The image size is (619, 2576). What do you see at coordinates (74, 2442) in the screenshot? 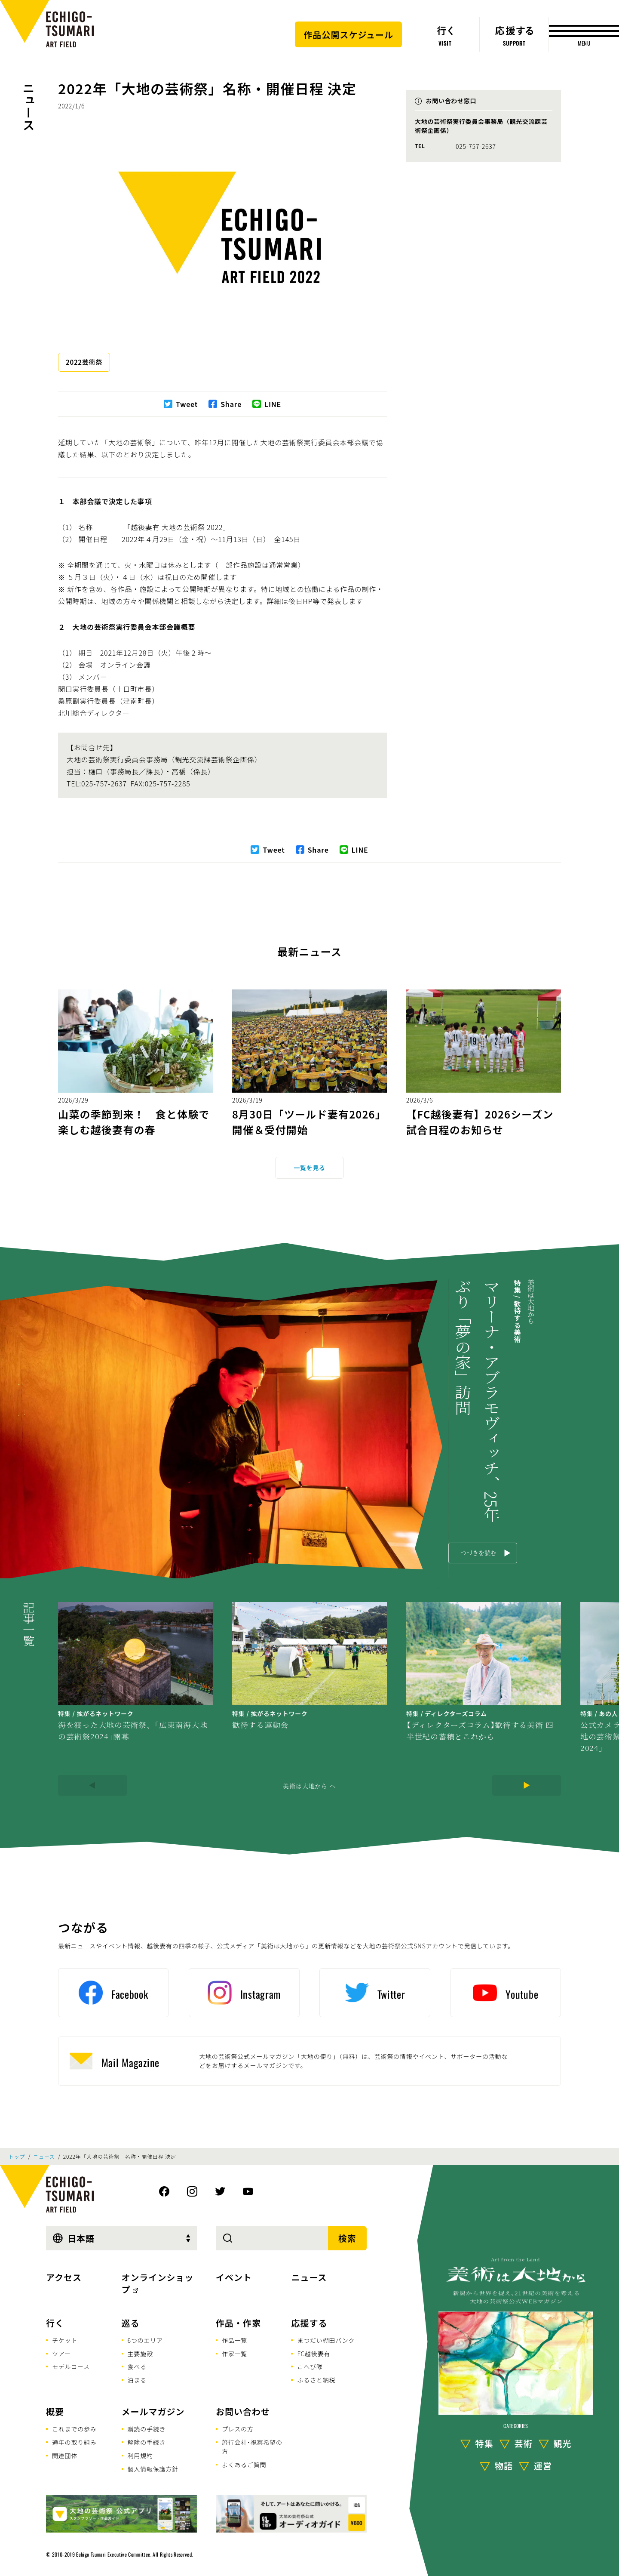
I see `通年の取り組み` at bounding box center [74, 2442].